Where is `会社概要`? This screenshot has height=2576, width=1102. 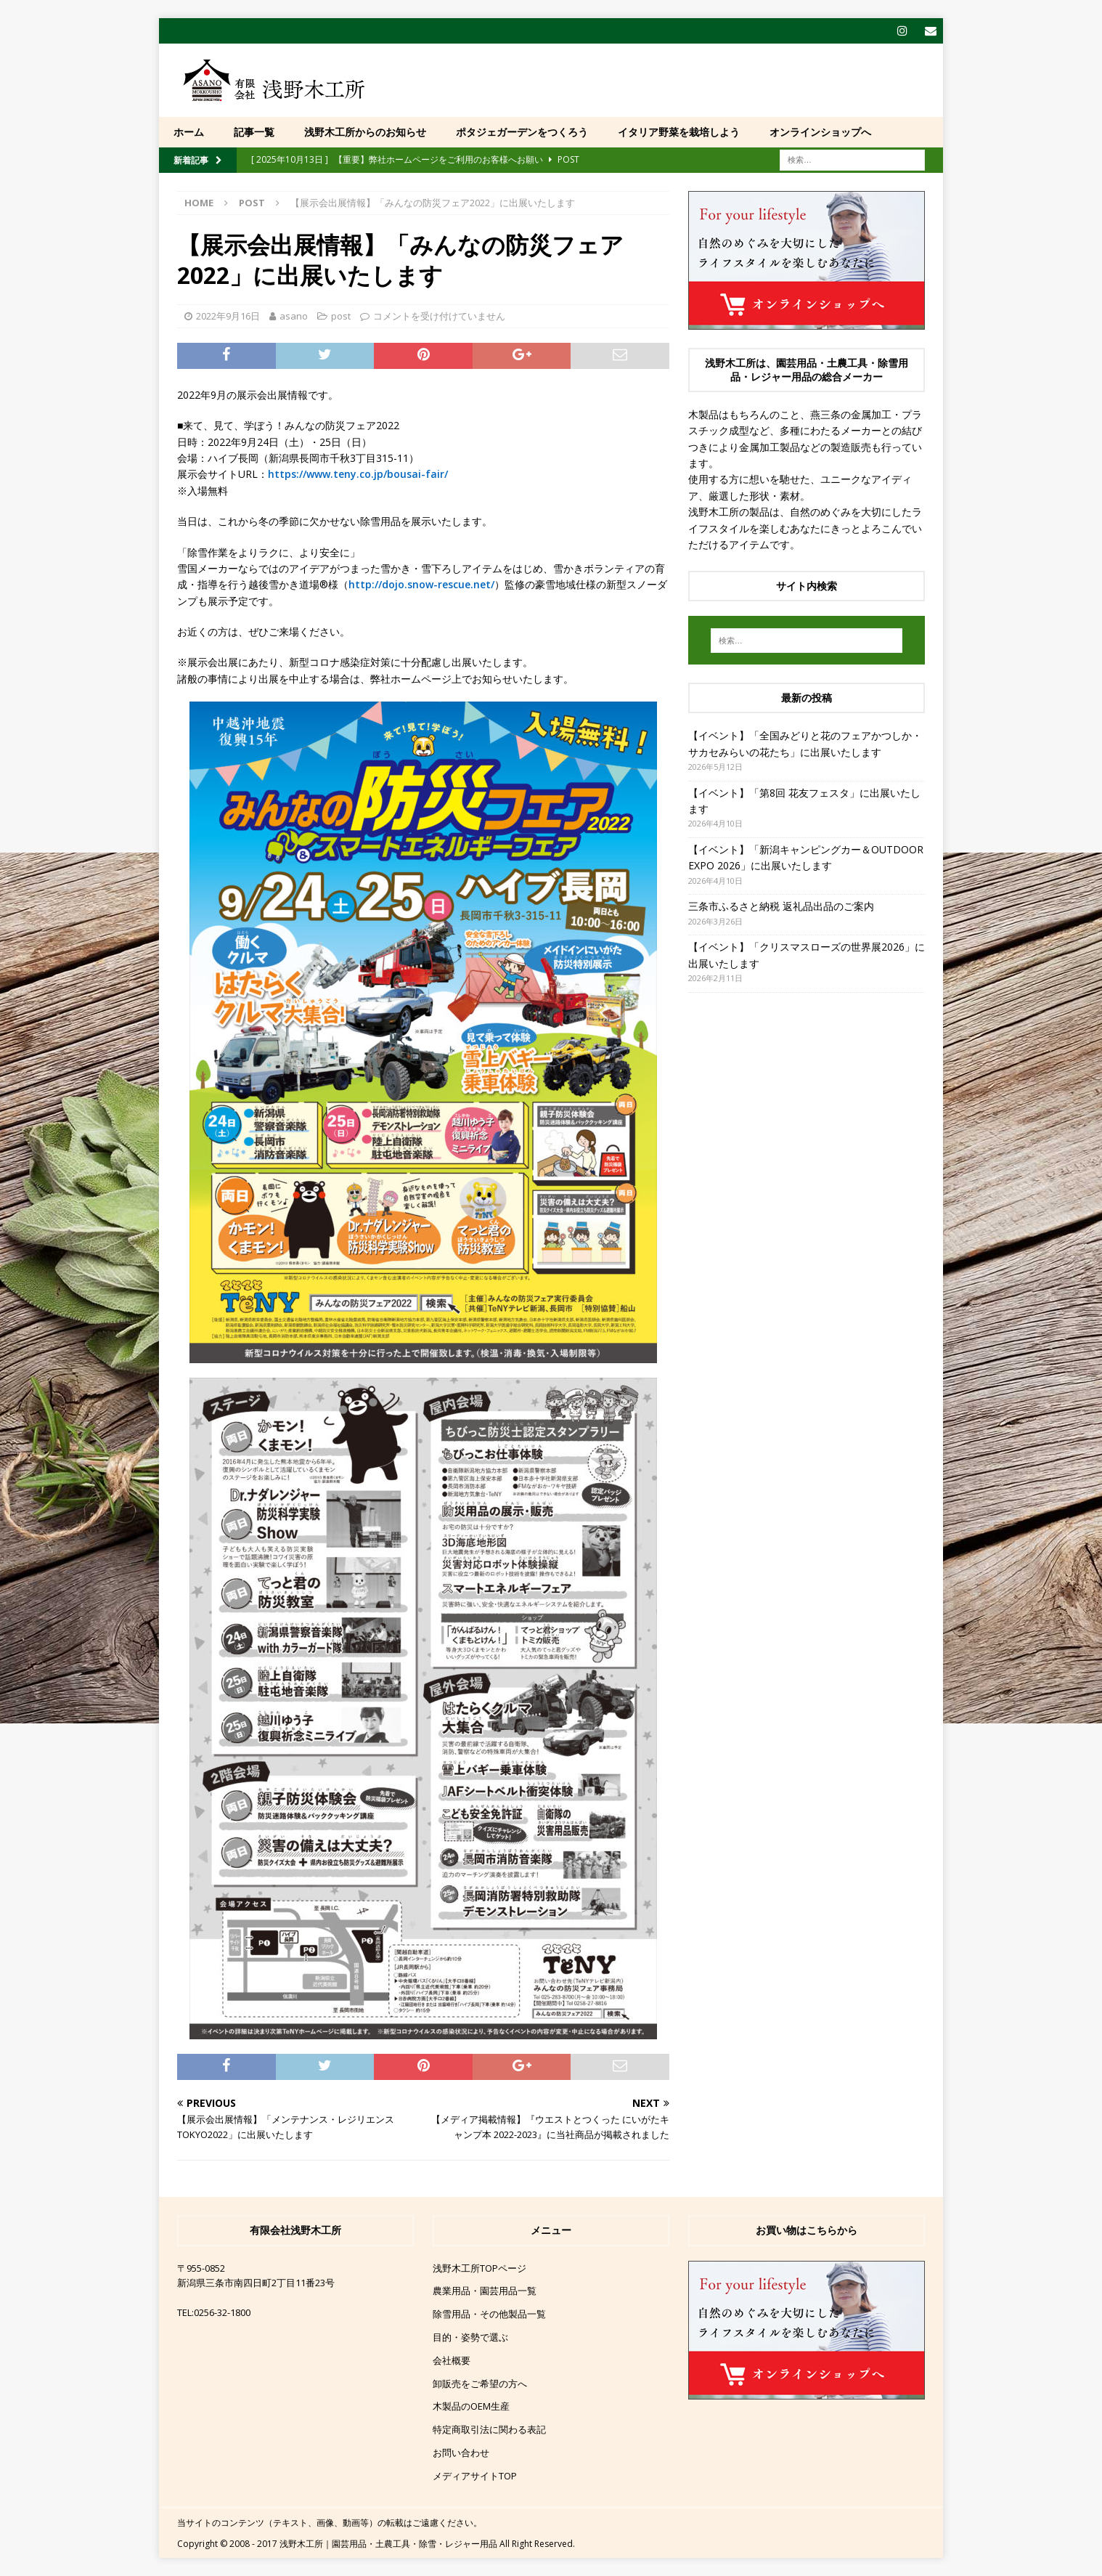
会社概要 is located at coordinates (451, 2360).